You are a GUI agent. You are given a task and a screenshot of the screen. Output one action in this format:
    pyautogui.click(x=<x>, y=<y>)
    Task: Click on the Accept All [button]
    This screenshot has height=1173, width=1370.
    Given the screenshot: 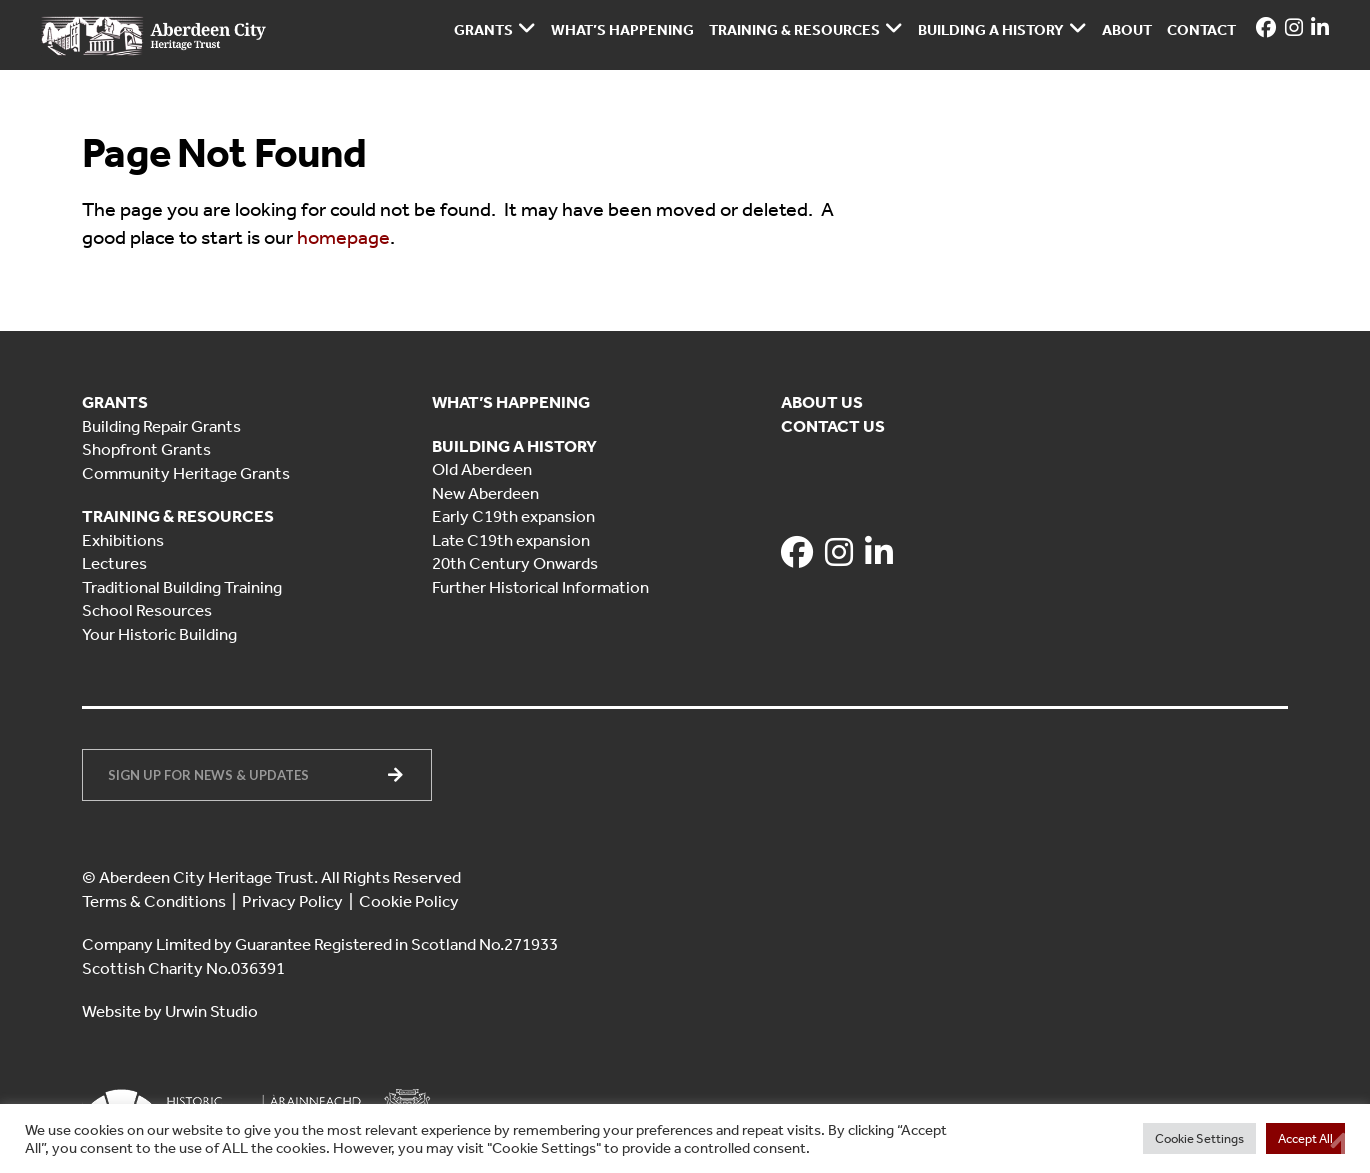 What is the action you would take?
    pyautogui.click(x=1305, y=1138)
    